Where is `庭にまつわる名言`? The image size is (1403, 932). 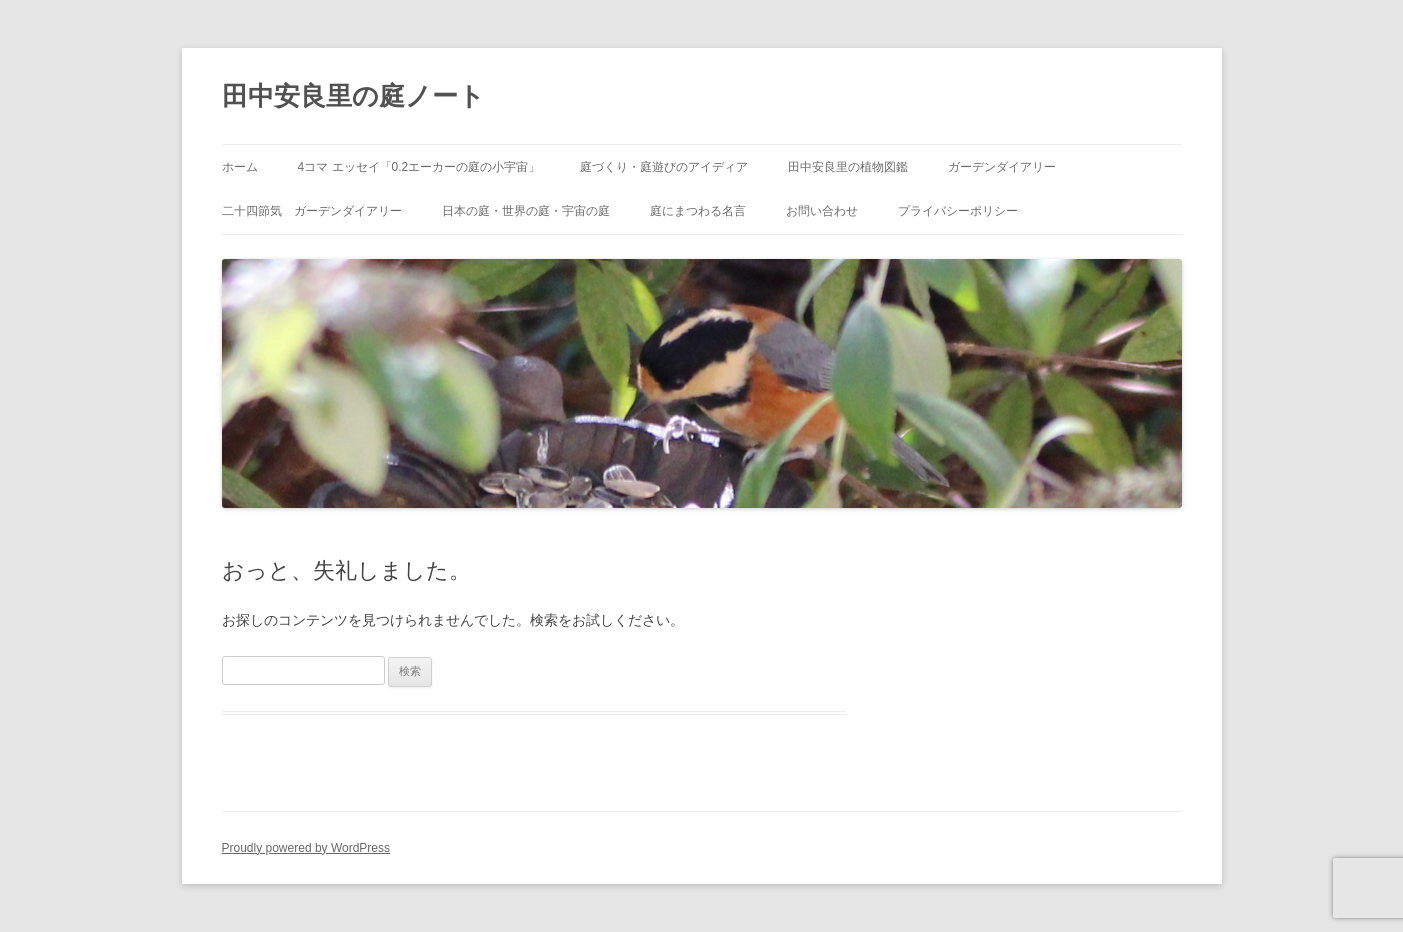 庭にまつわる名言 is located at coordinates (698, 211).